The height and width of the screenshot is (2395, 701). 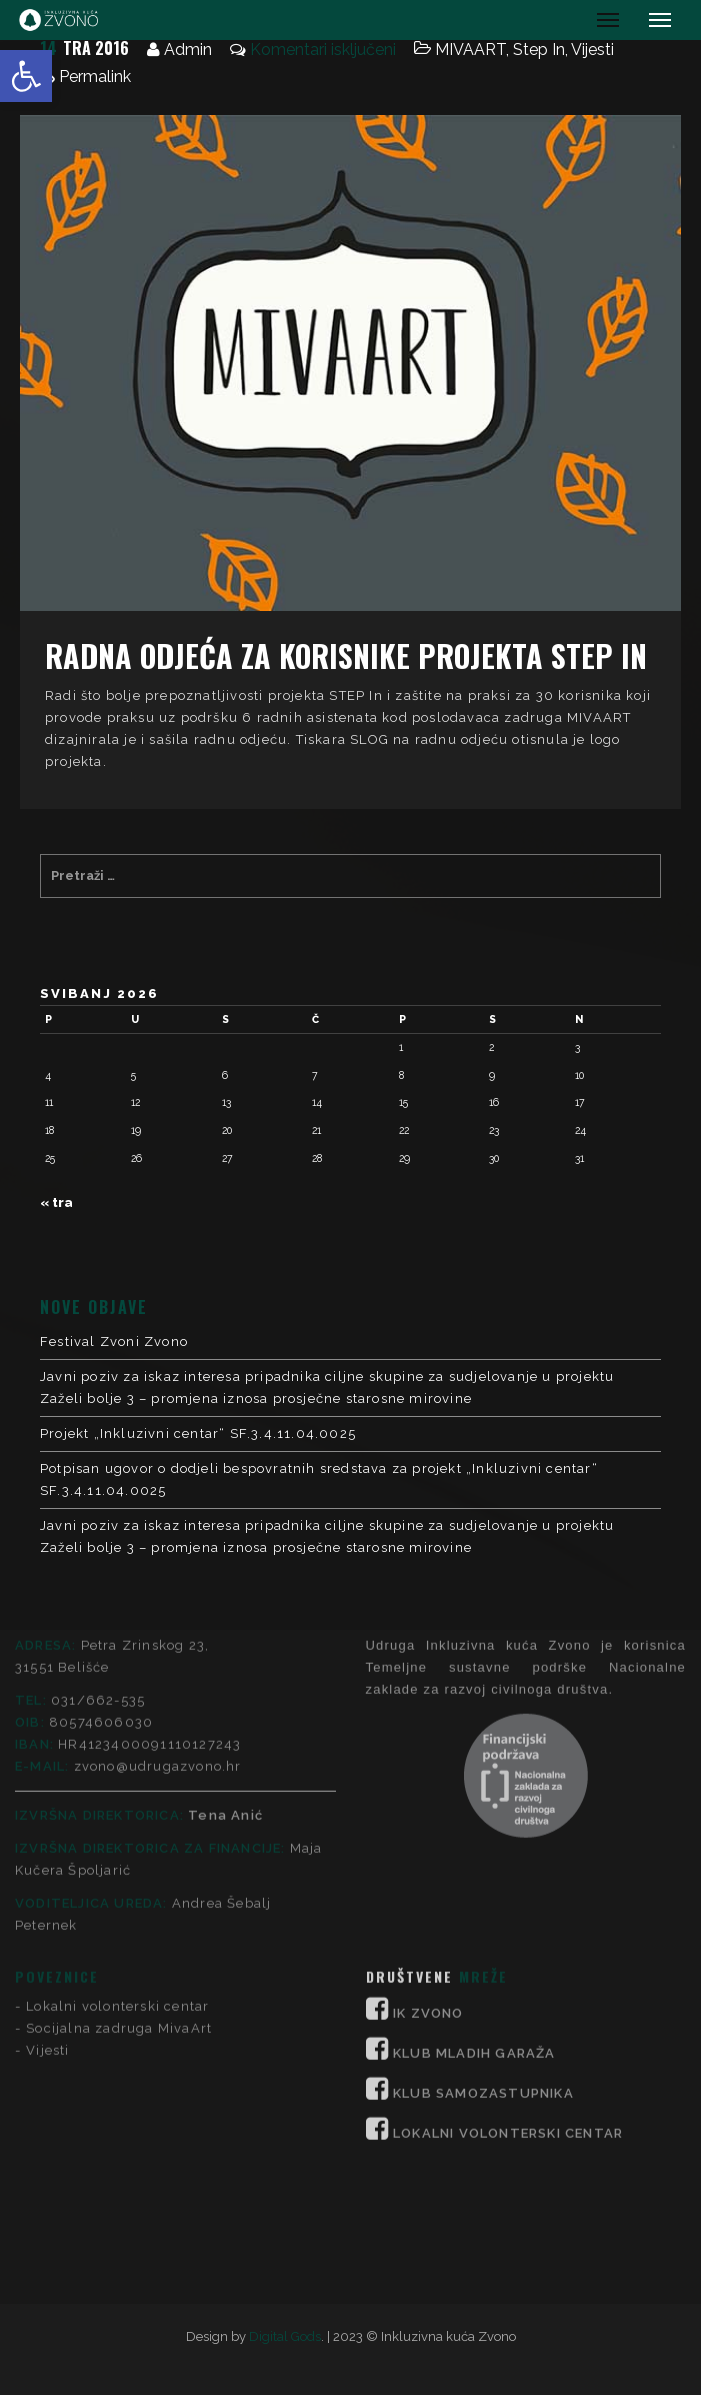 What do you see at coordinates (119, 1827) in the screenshot?
I see `Socijalna zadruga MivaArt` at bounding box center [119, 1827].